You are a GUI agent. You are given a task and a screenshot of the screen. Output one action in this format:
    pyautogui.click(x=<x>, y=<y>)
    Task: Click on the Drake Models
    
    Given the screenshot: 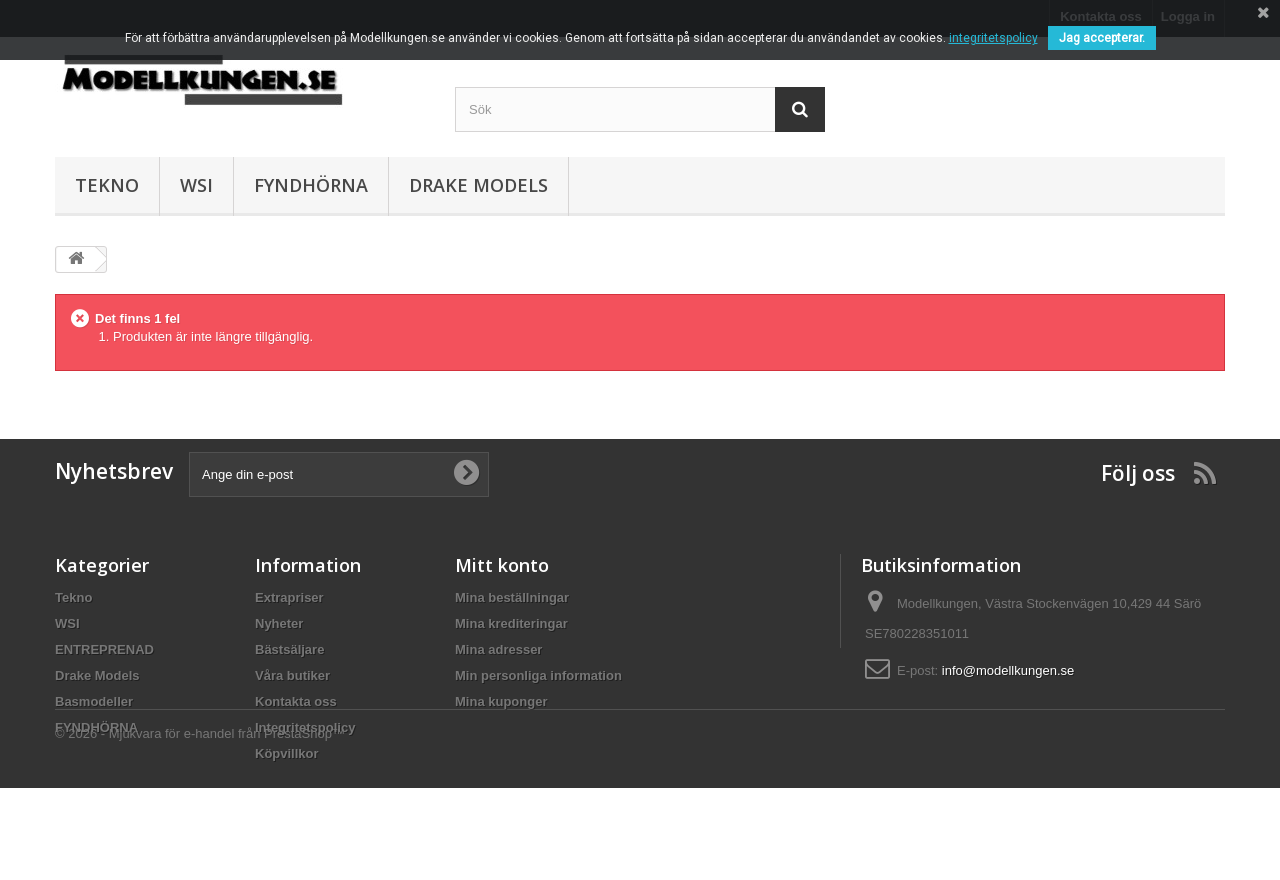 What is the action you would take?
    pyautogui.click(x=478, y=185)
    